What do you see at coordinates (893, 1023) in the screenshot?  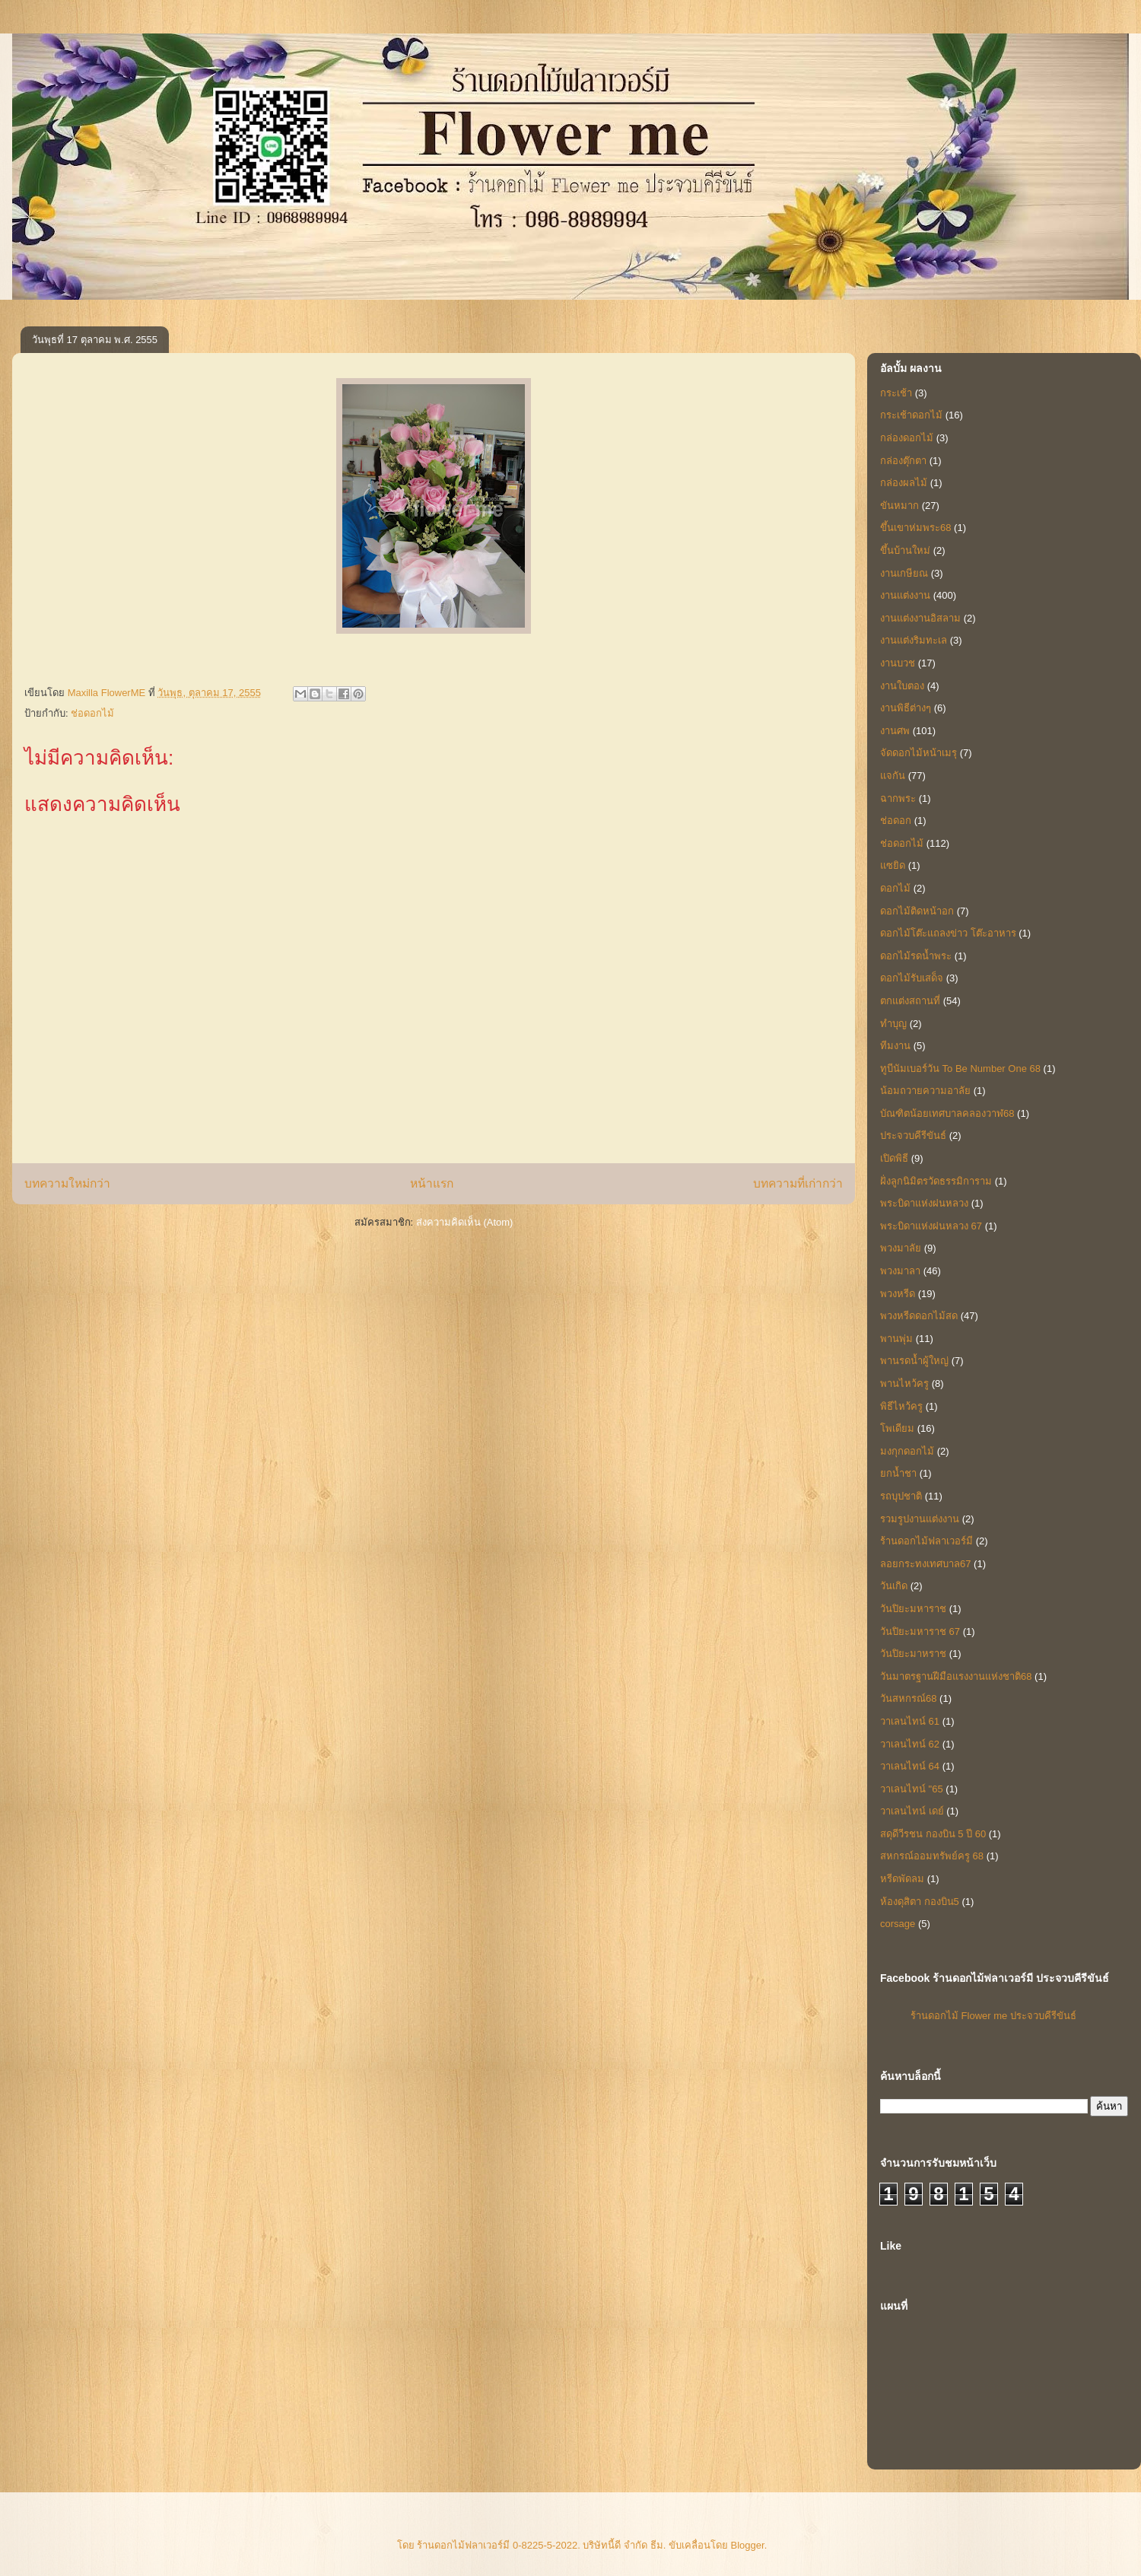 I see `ทำบุญ` at bounding box center [893, 1023].